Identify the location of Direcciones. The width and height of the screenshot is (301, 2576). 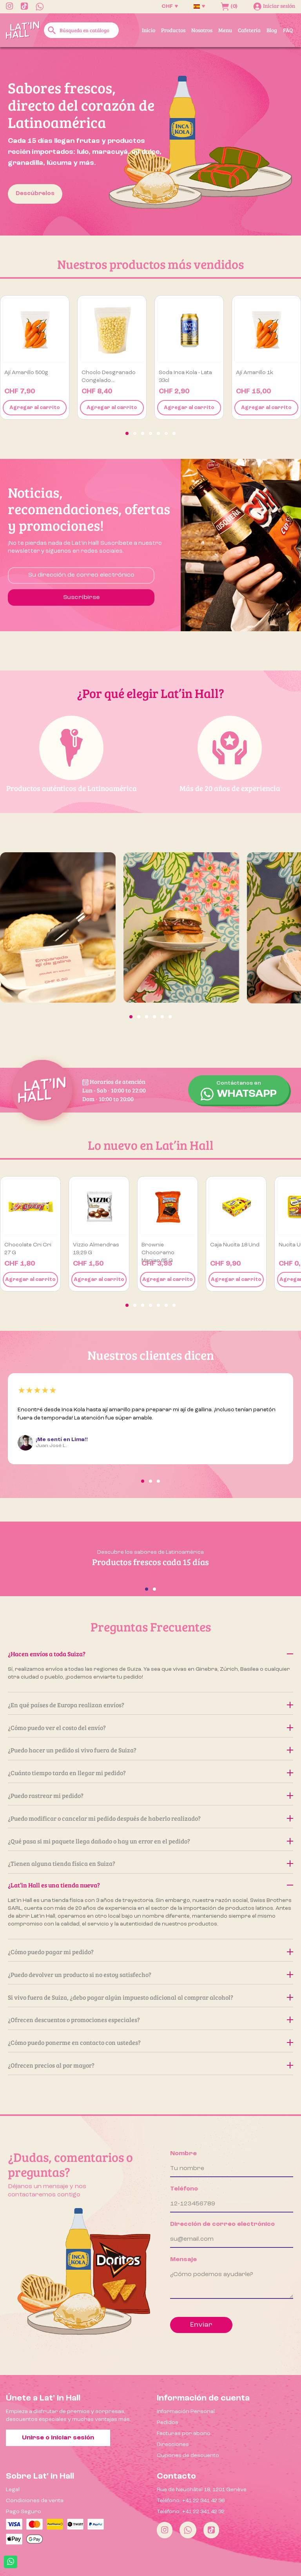
(173, 2444).